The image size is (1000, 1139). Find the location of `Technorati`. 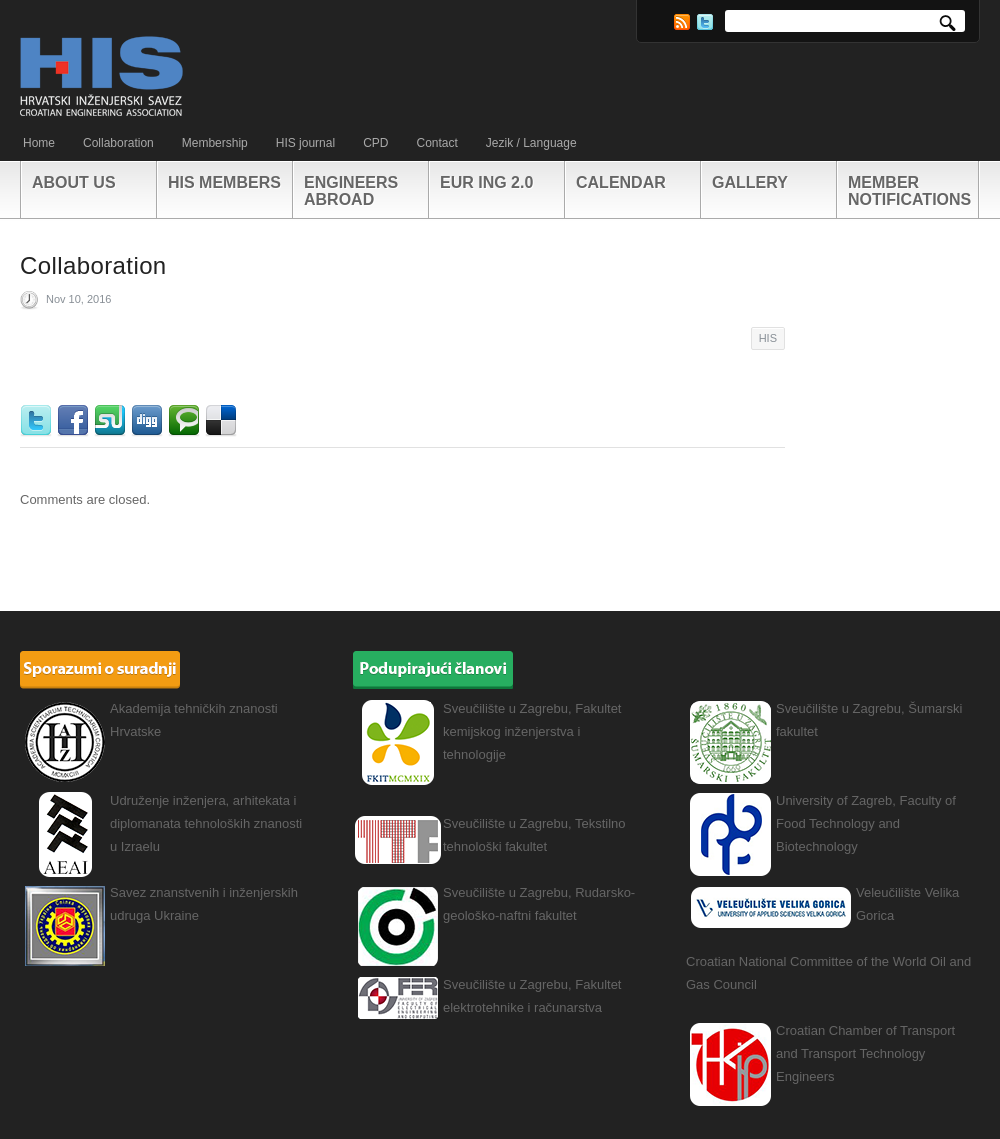

Technorati is located at coordinates (186, 421).